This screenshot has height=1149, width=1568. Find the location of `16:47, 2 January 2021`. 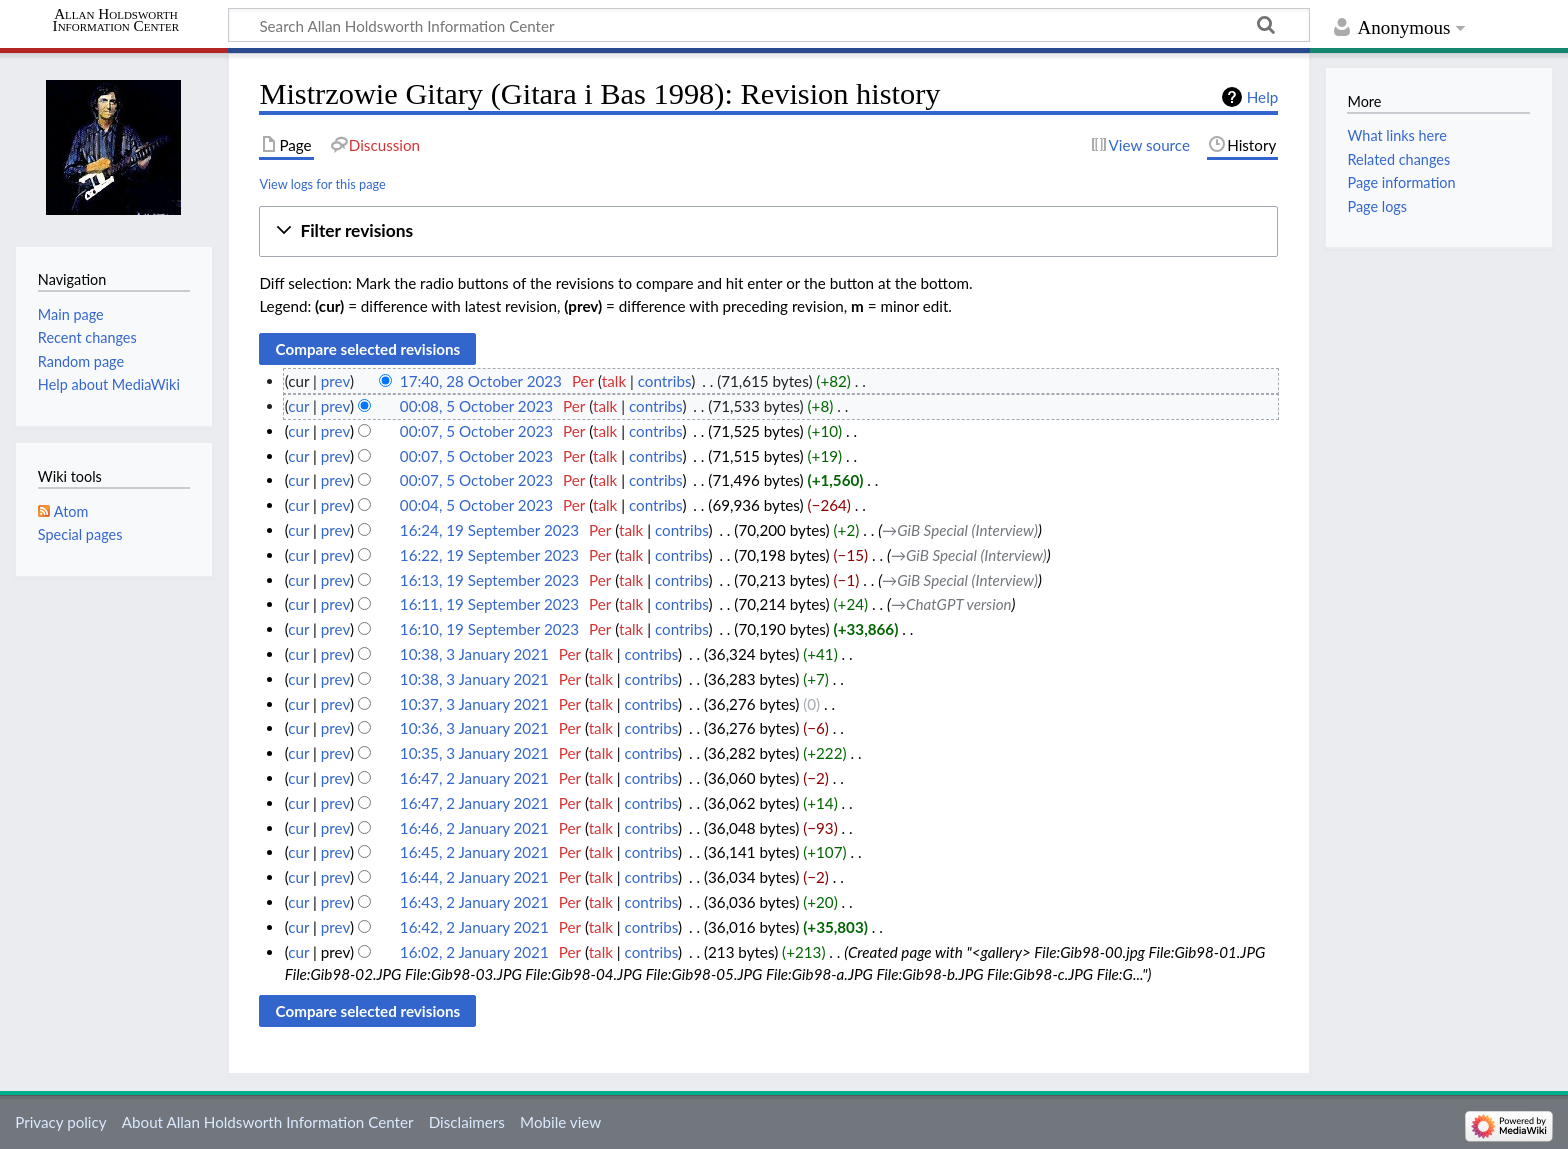

16:47, 2 January 2021 is located at coordinates (474, 778).